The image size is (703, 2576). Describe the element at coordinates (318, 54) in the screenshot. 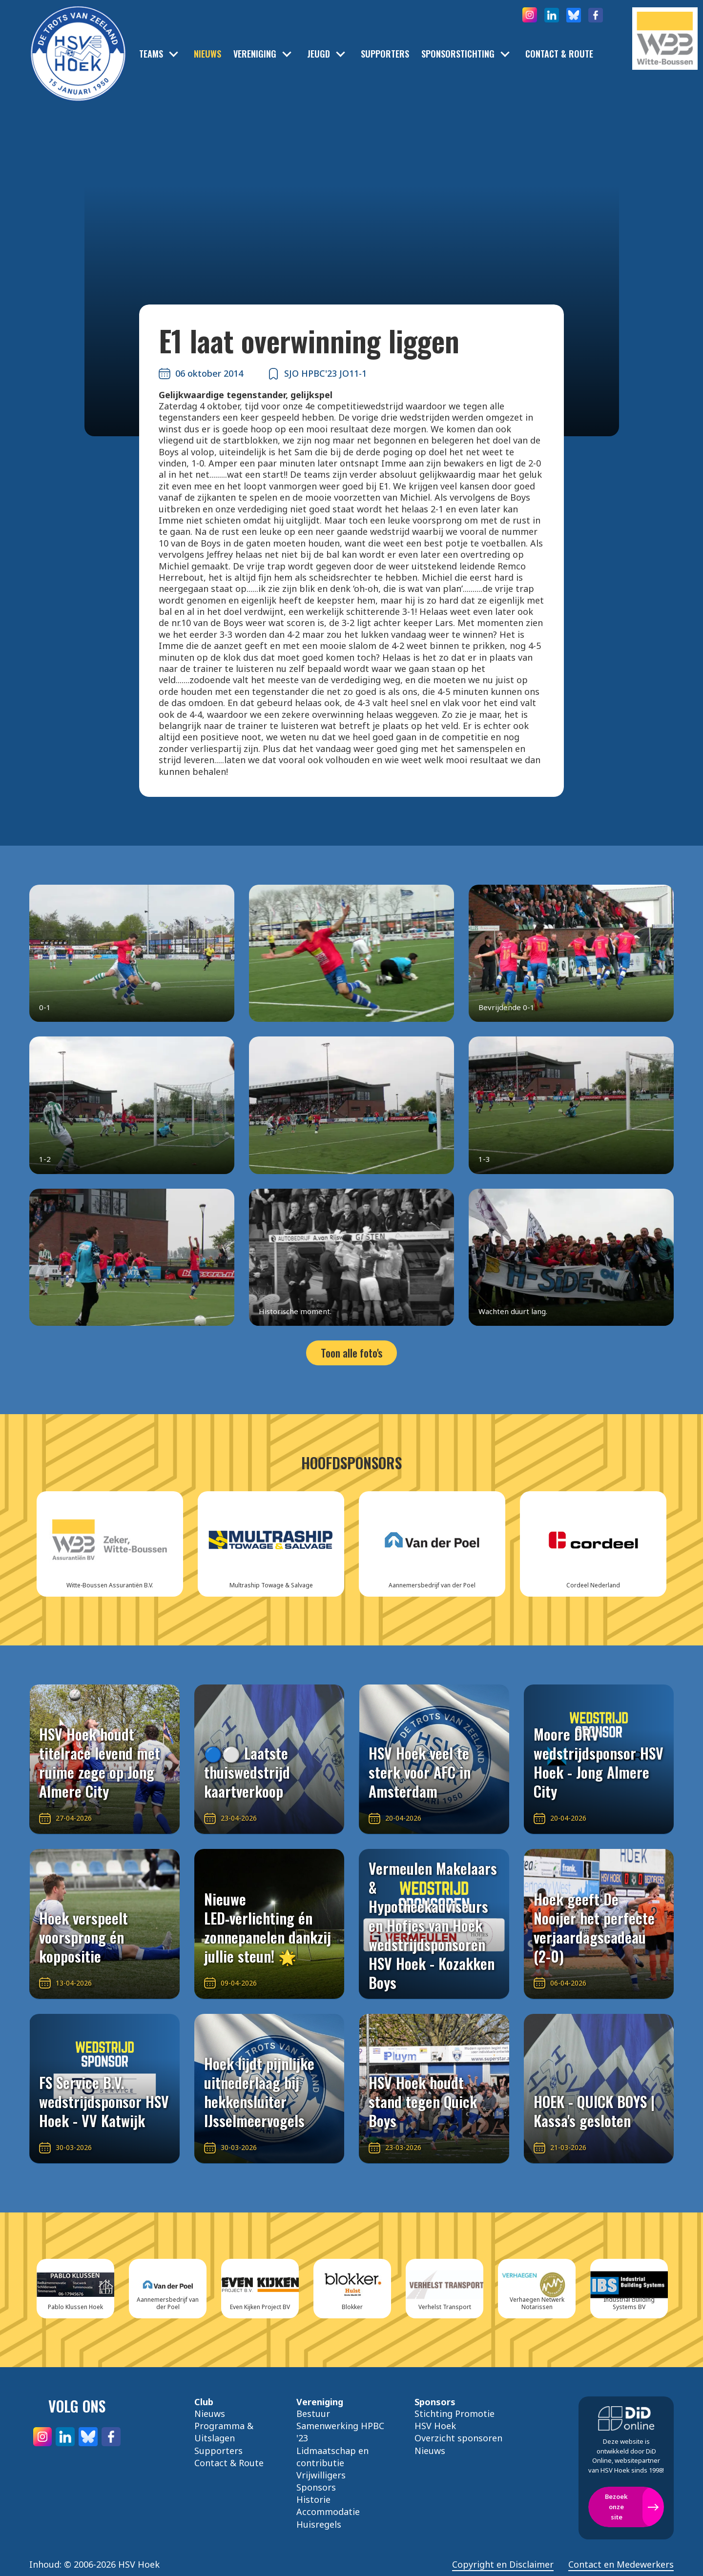

I see `Jeugd` at that location.